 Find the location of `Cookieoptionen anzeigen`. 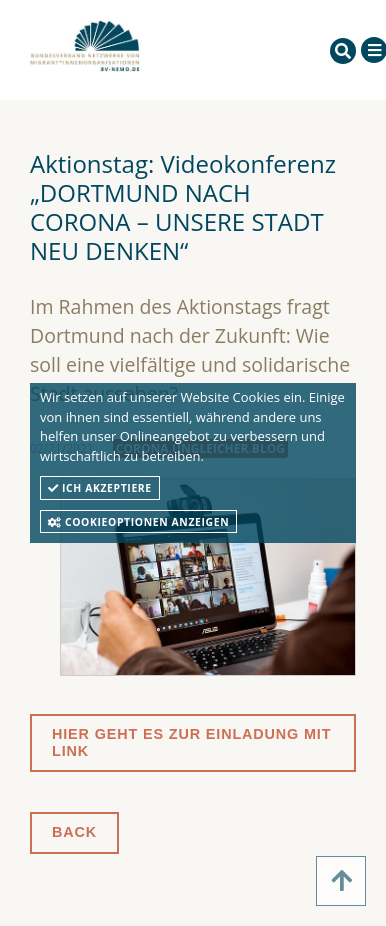

Cookieoptionen anzeigen is located at coordinates (138, 522).